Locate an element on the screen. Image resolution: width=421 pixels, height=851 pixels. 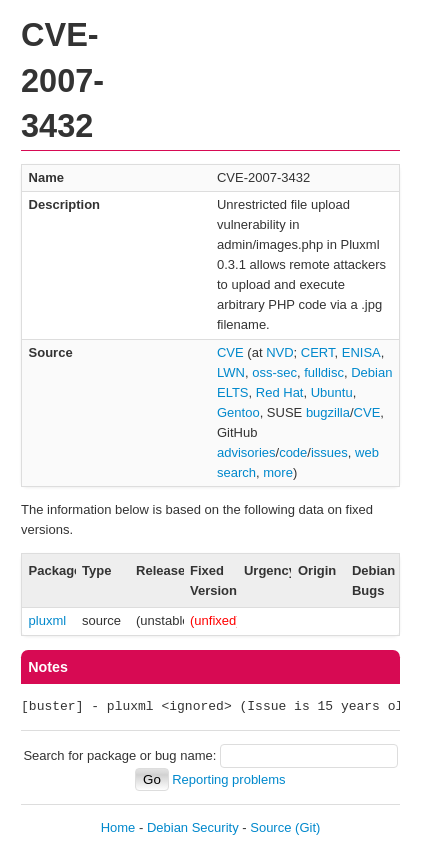
Debian Security is located at coordinates (193, 827).